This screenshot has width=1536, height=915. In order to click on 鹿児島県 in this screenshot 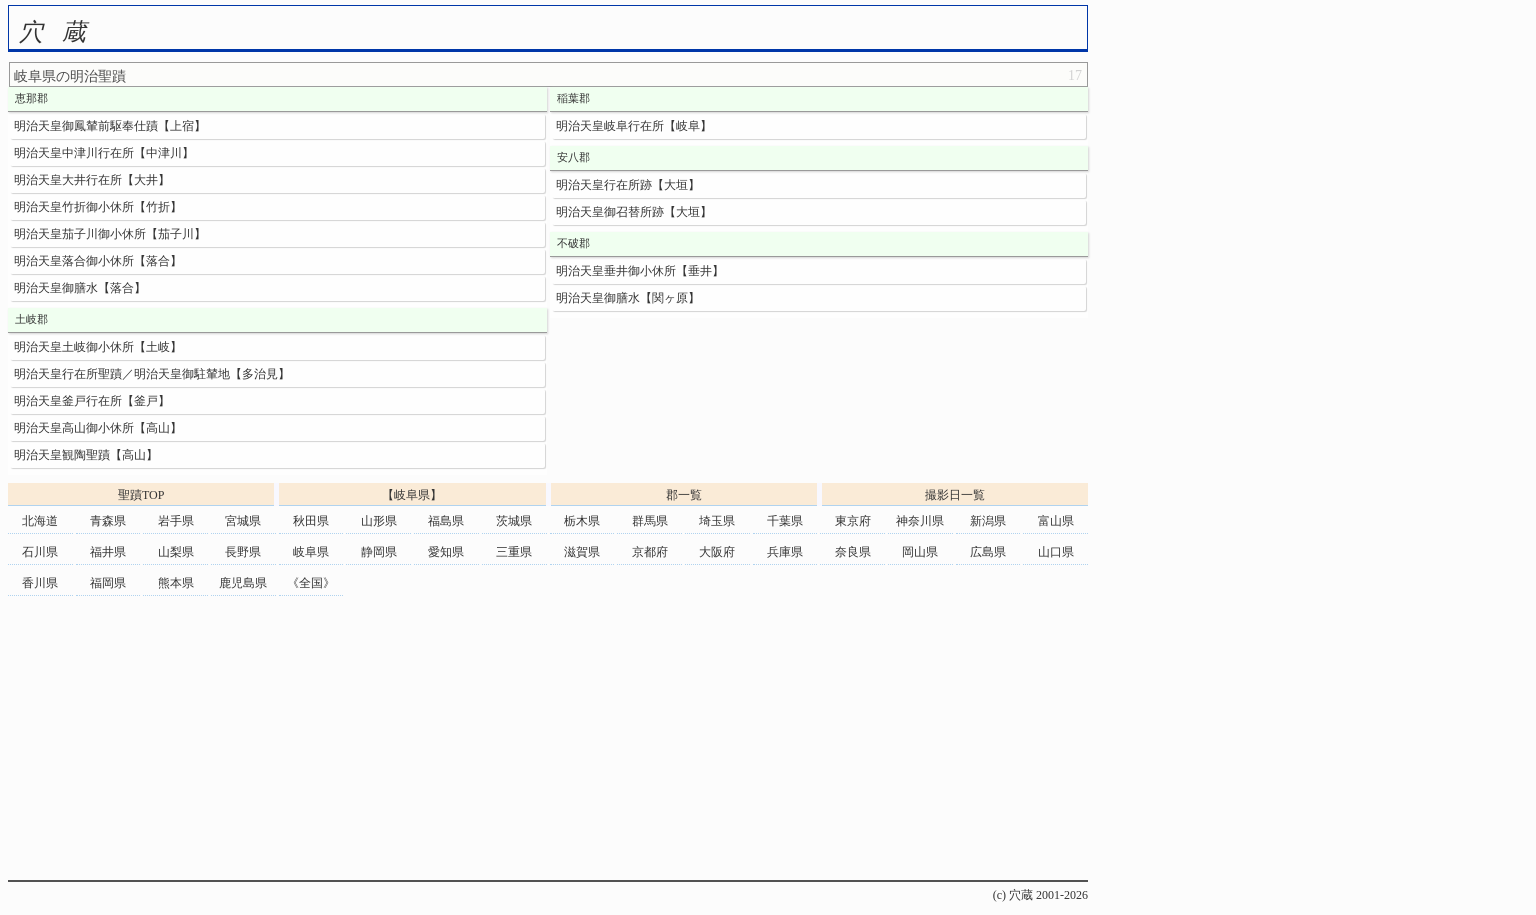, I will do `click(243, 583)`.